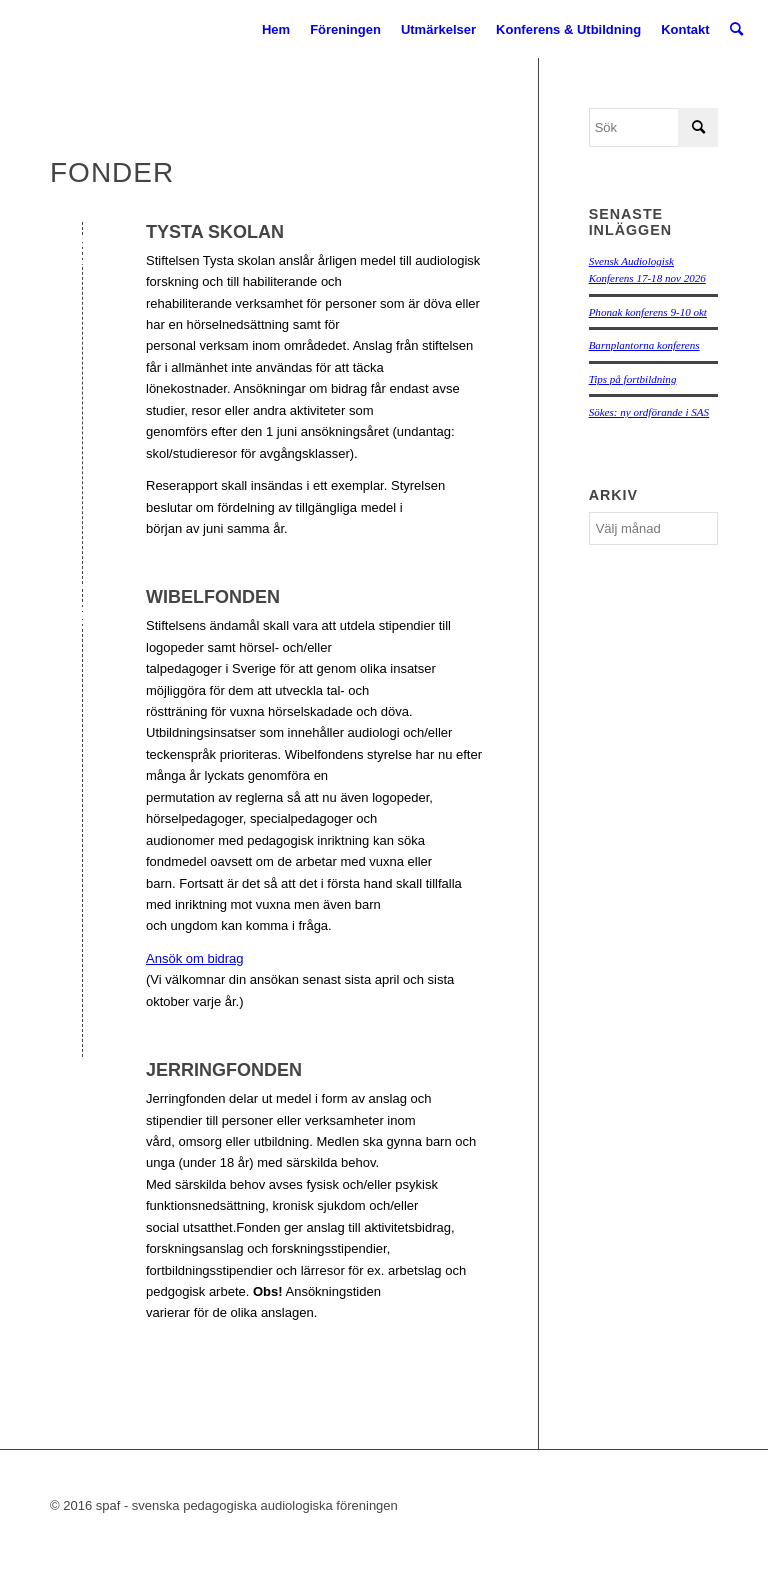  What do you see at coordinates (648, 312) in the screenshot?
I see `Phonak konferens 9-10 okt` at bounding box center [648, 312].